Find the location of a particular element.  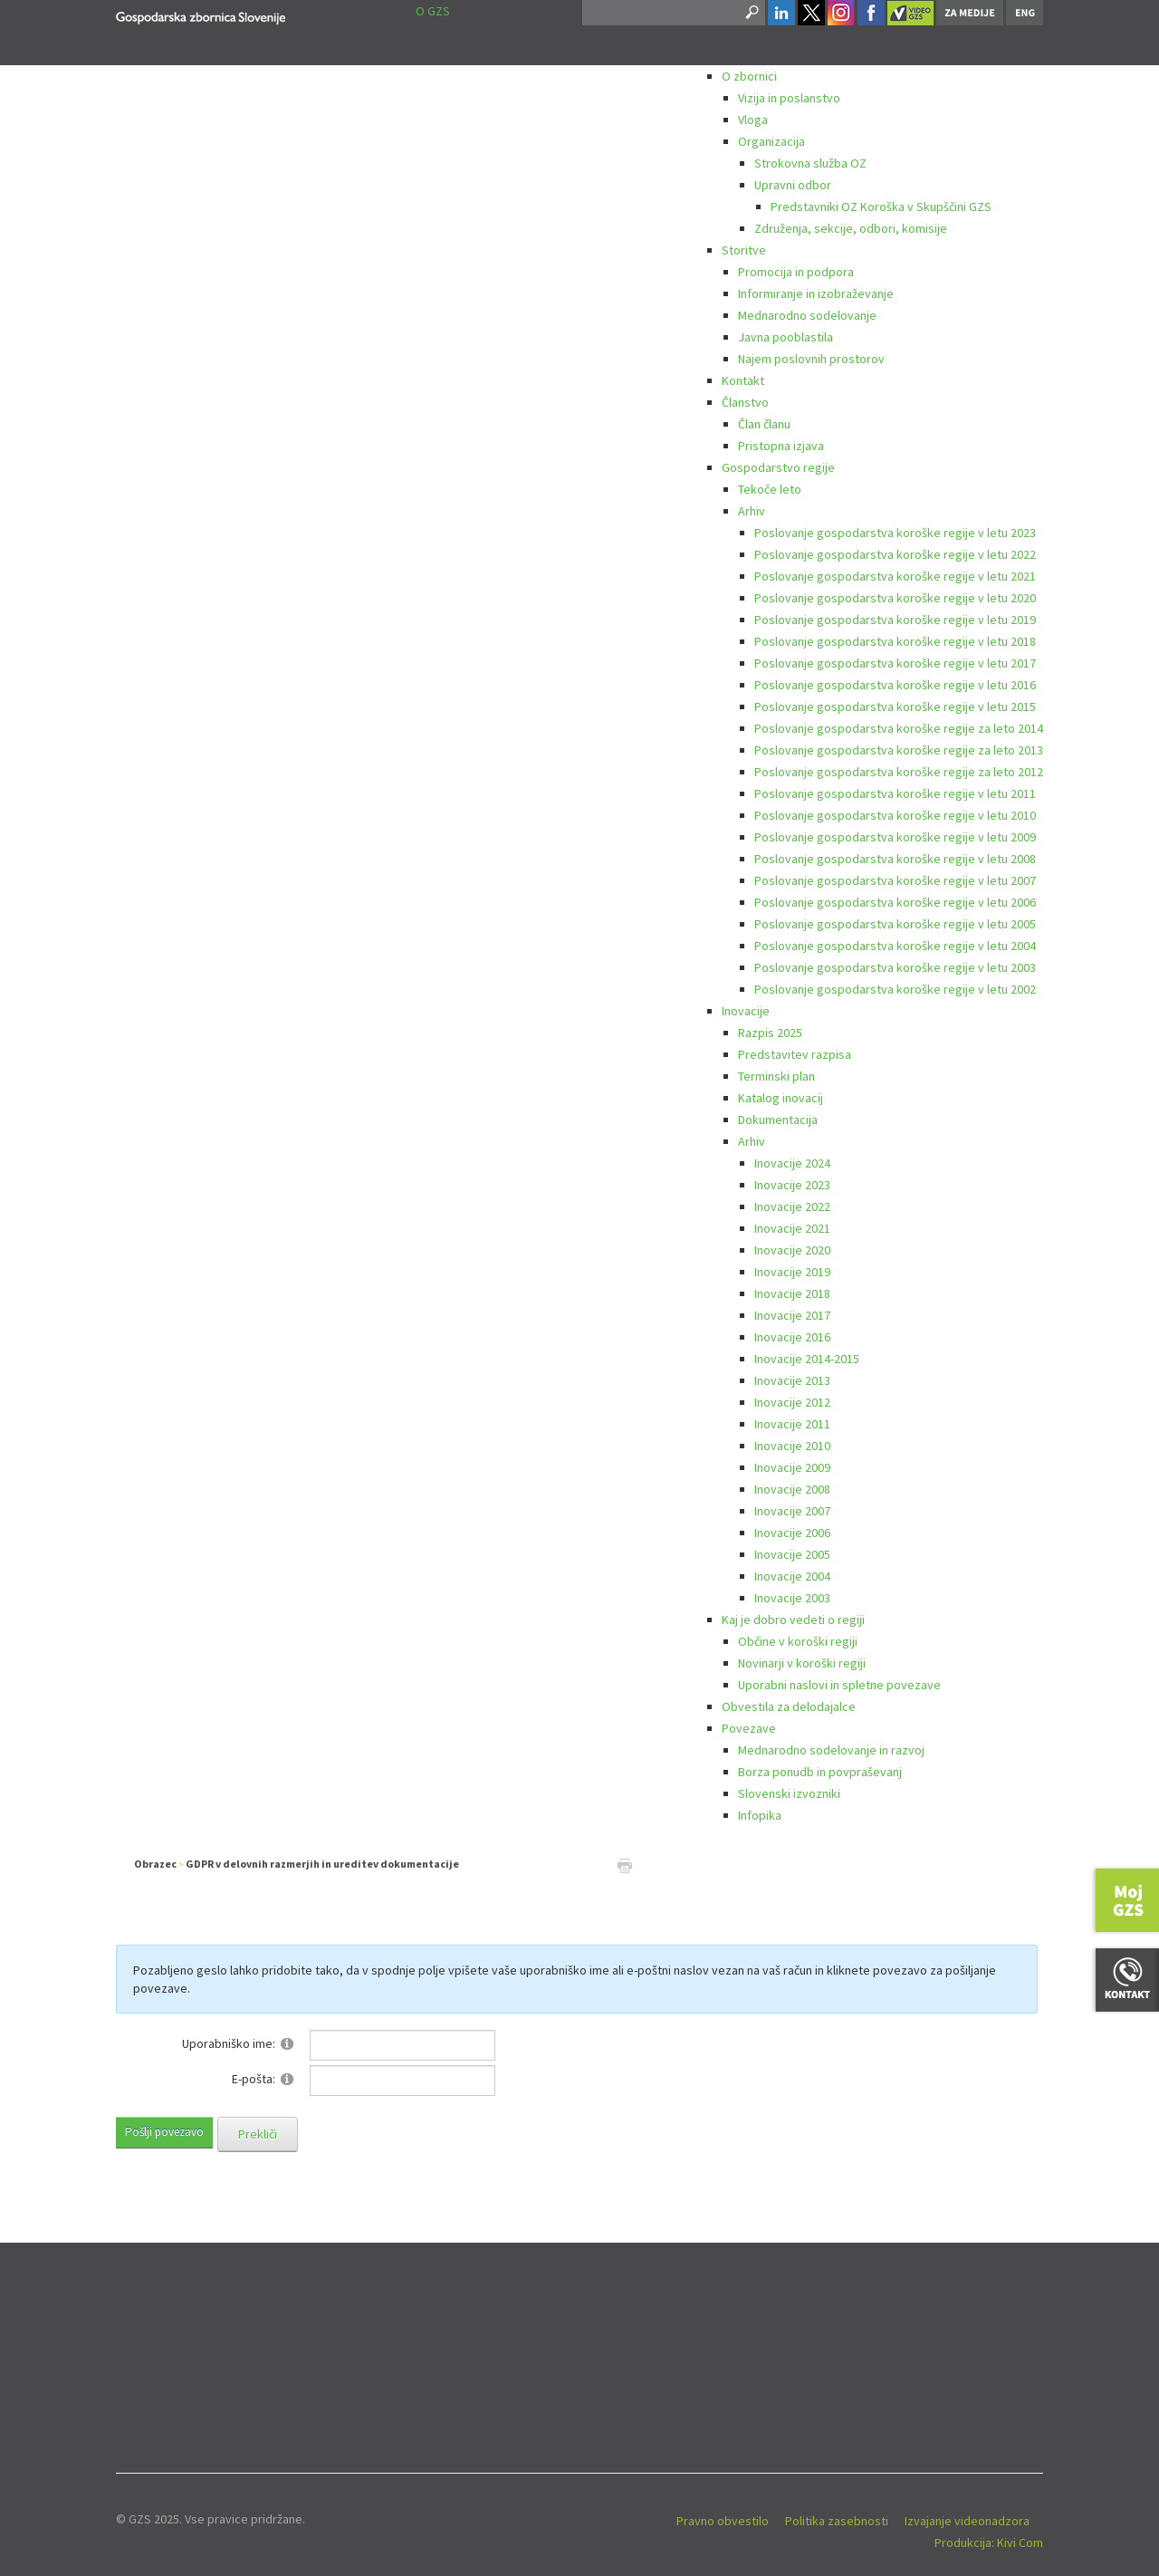

Pristopna izjava is located at coordinates (781, 445).